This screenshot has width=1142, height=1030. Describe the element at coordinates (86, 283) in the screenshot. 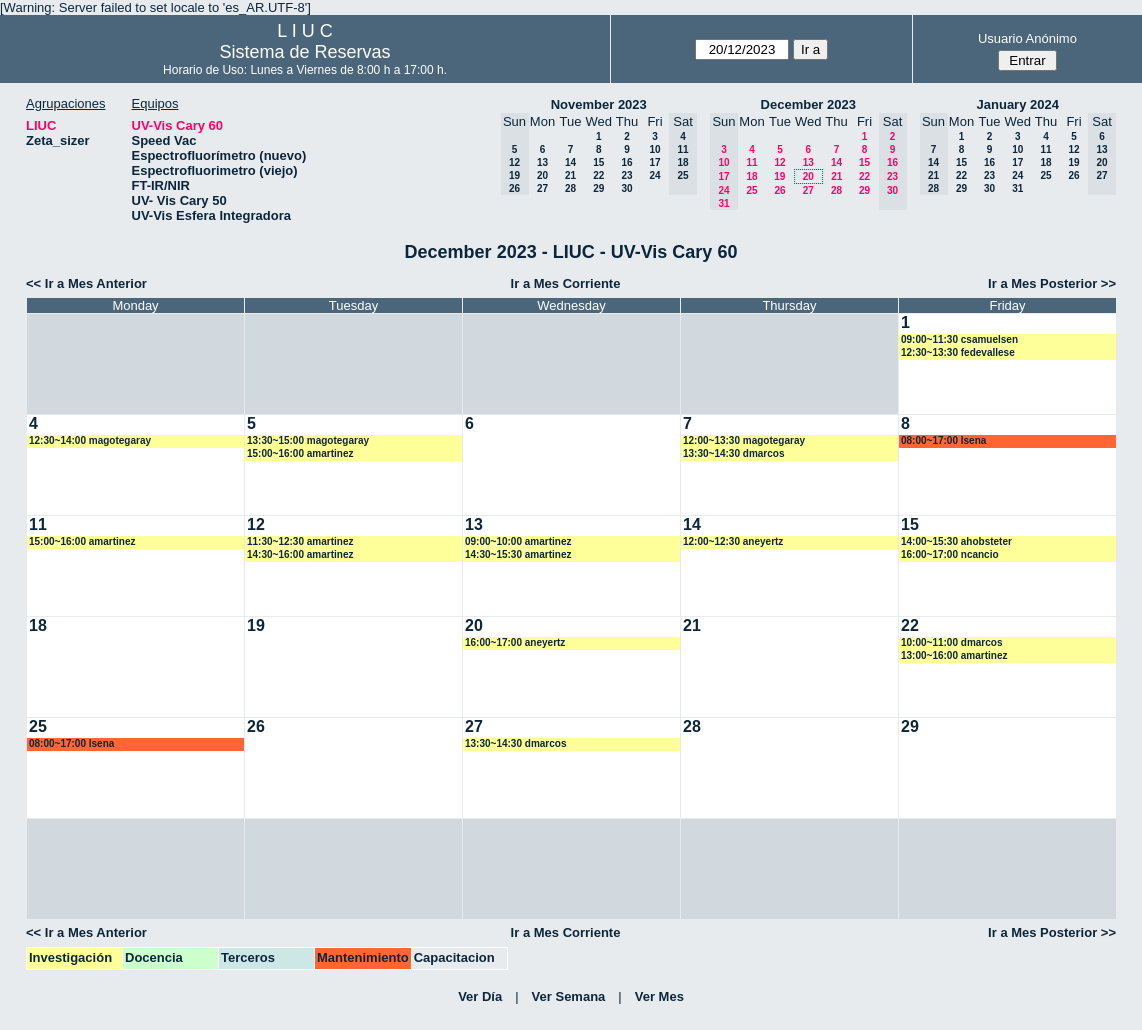

I see `<< Ir a Mes Anterior` at that location.